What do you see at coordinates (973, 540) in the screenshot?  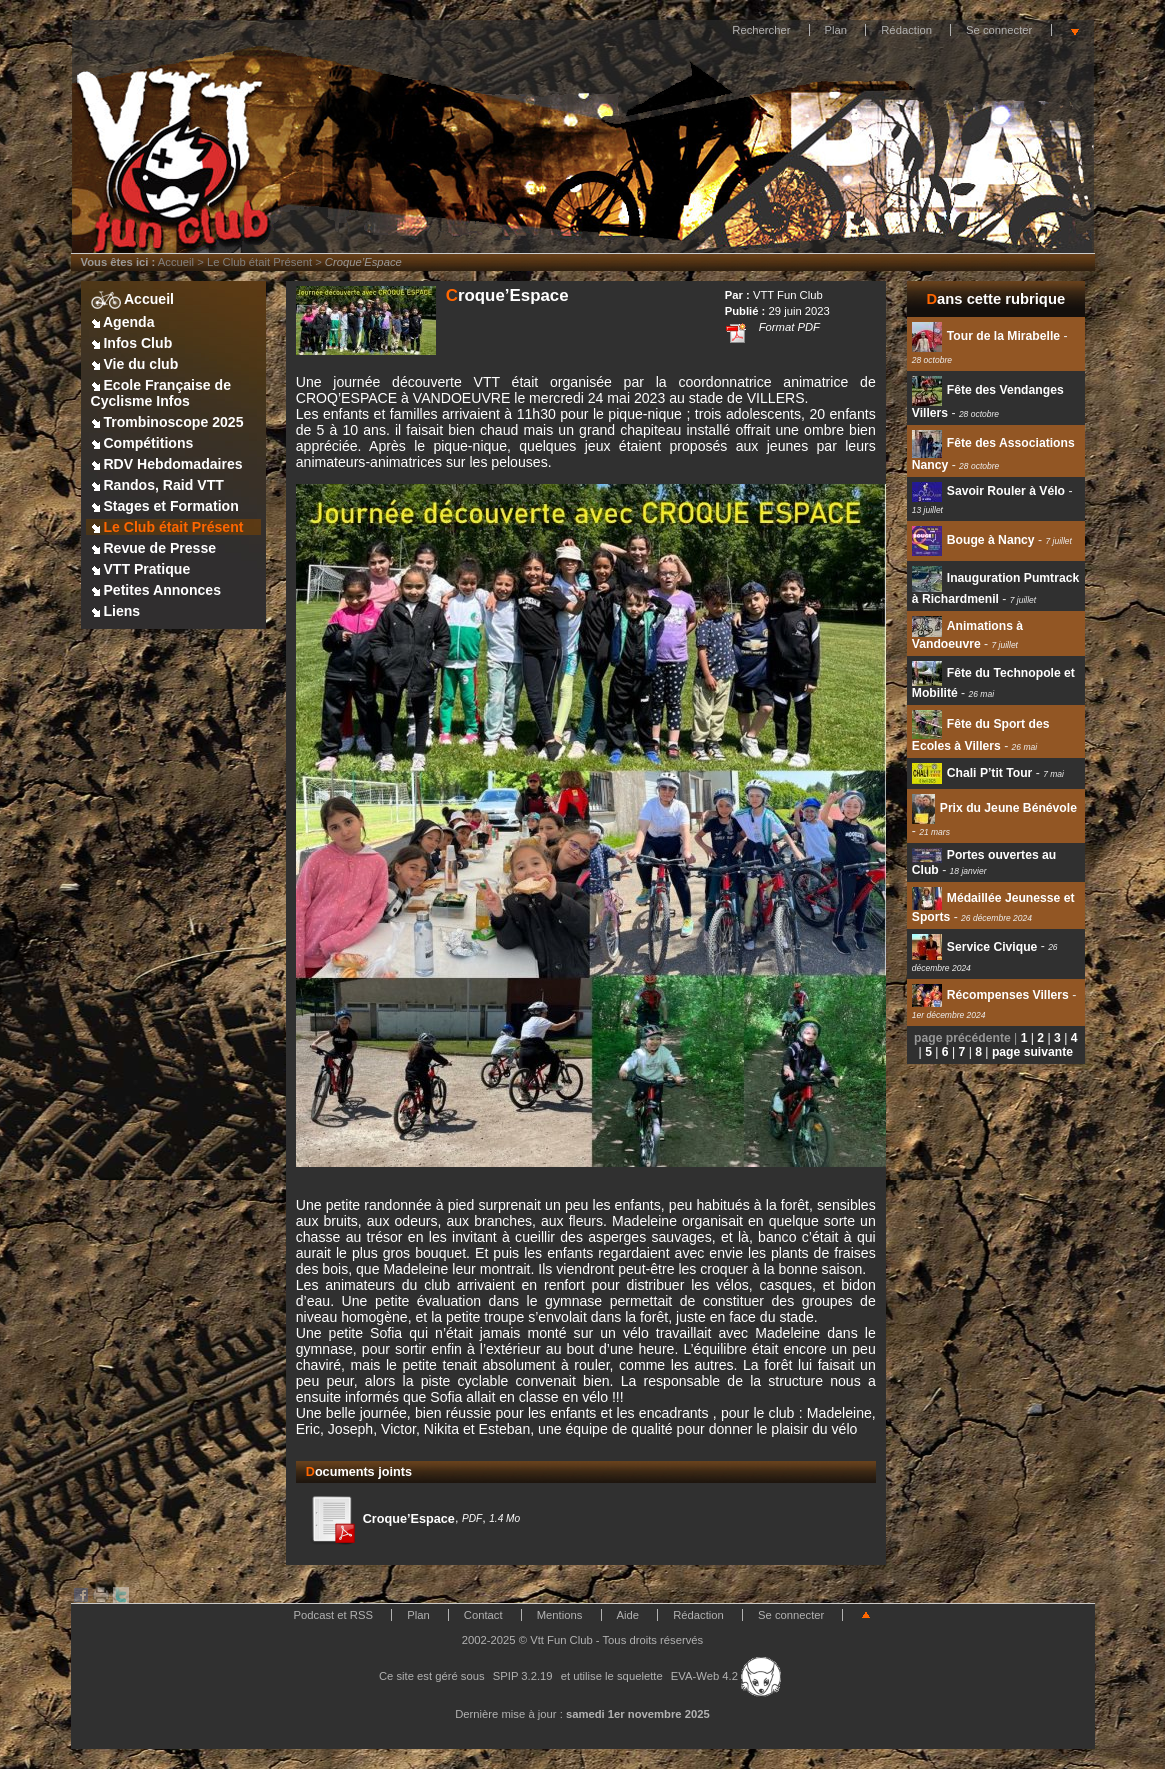 I see `Bouge à Nancy` at bounding box center [973, 540].